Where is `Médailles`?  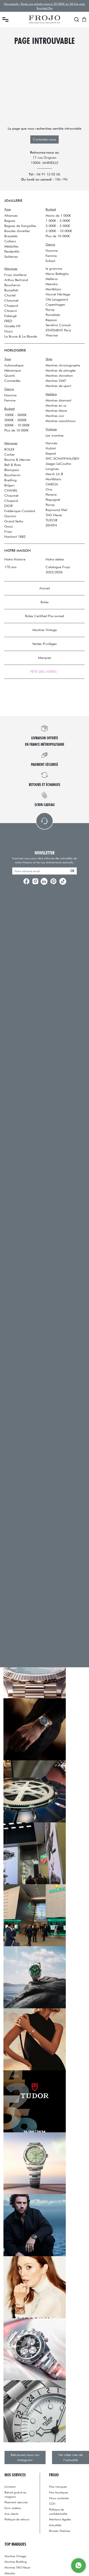 Médailles is located at coordinates (11, 246).